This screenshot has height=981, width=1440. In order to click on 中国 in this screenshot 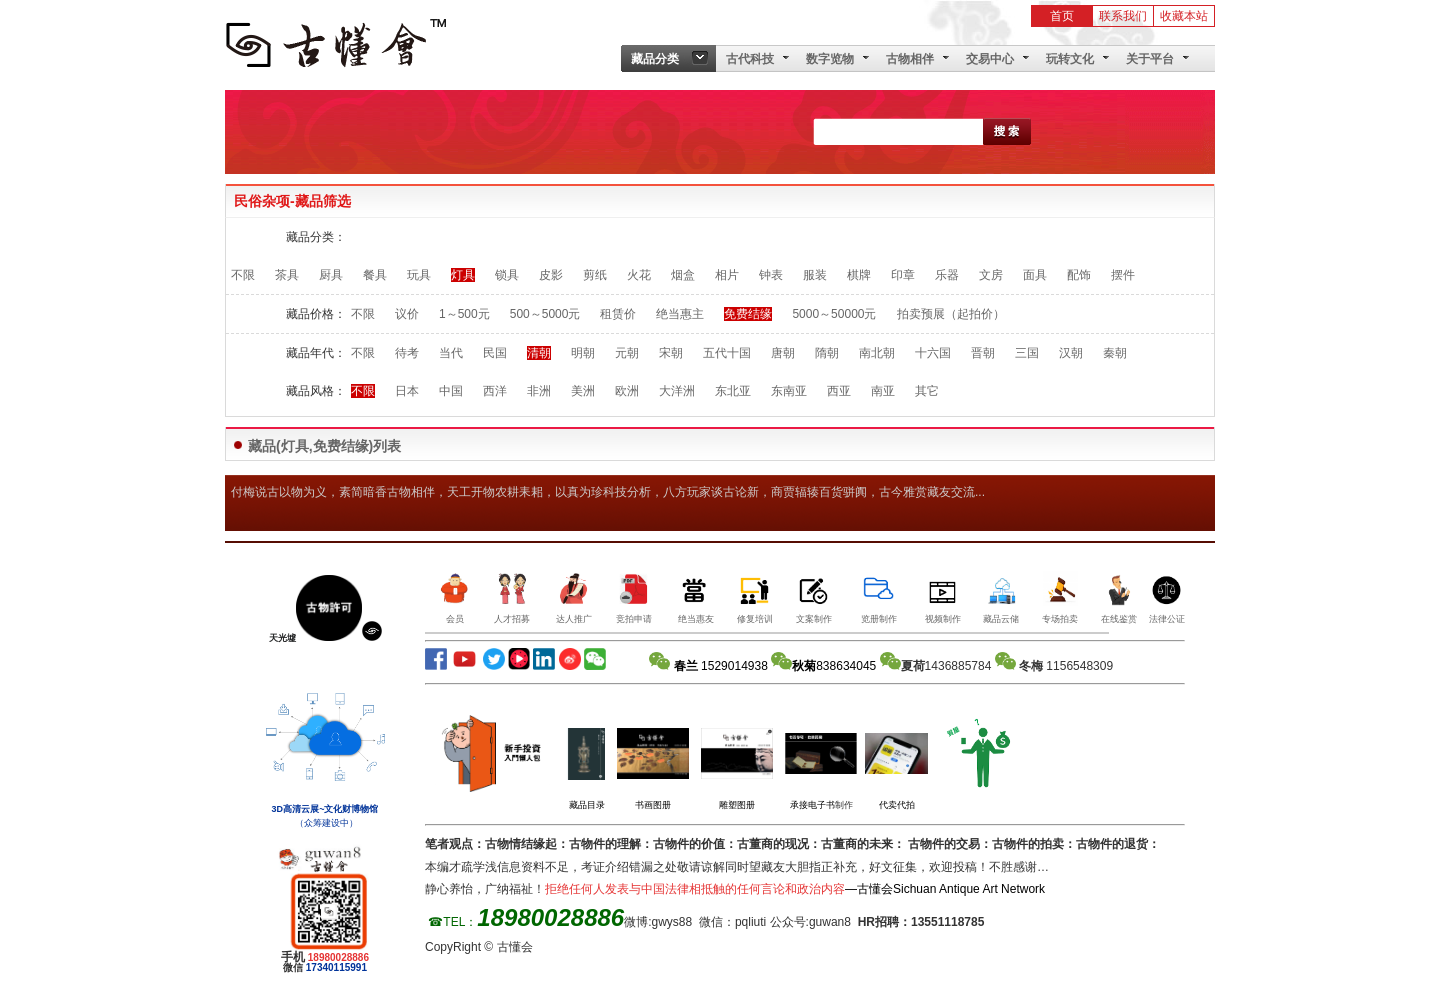, I will do `click(451, 391)`.